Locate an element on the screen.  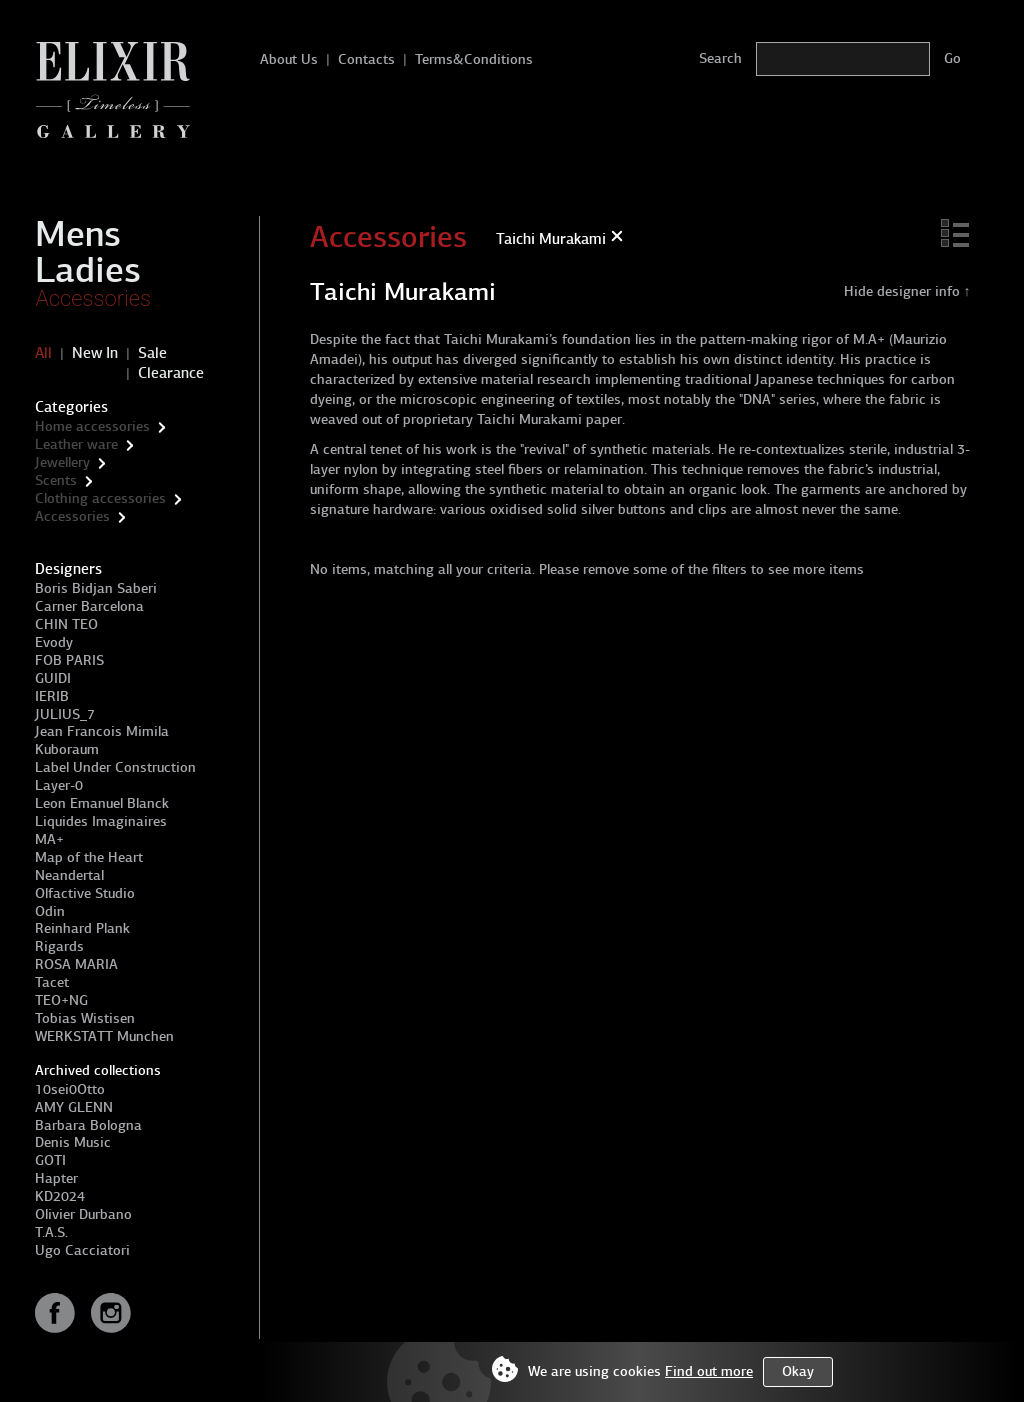
CHIN TEO is located at coordinates (66, 624).